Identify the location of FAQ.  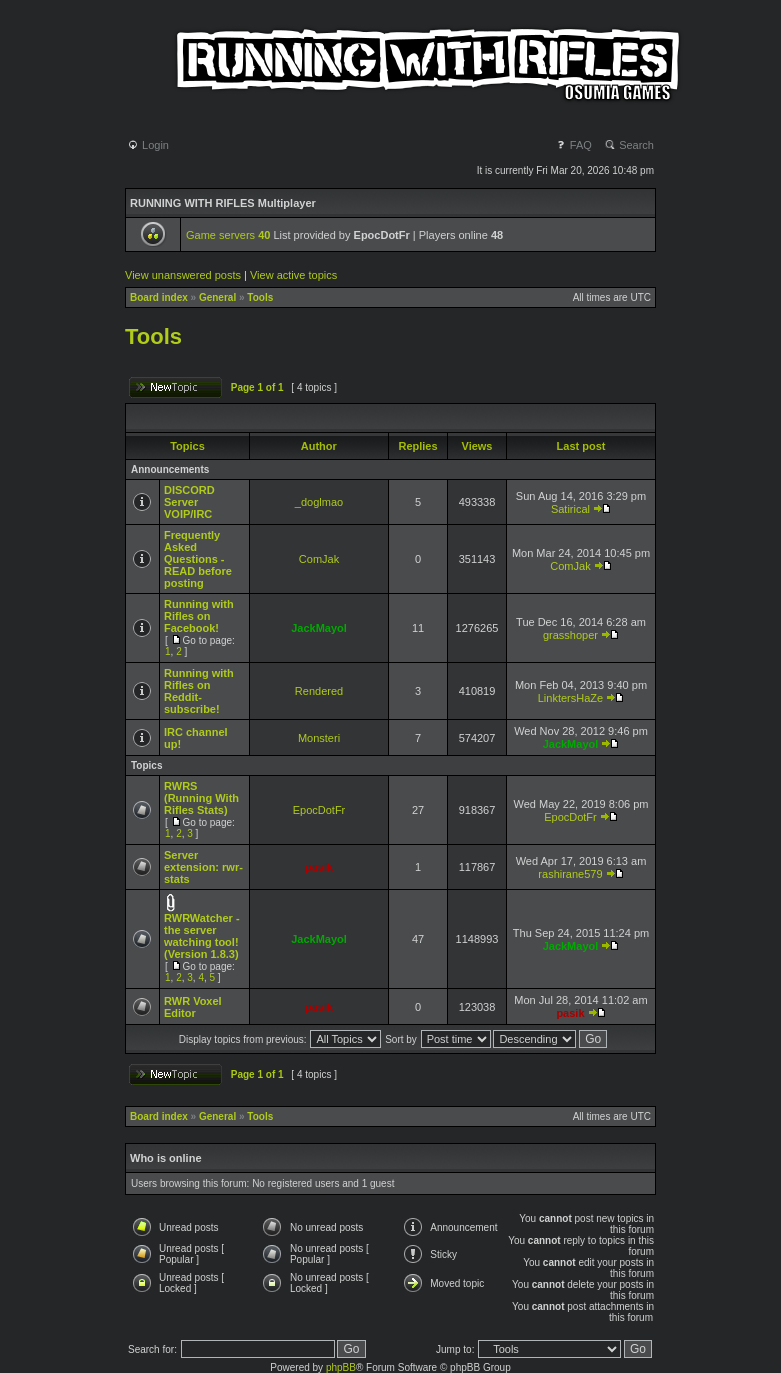
(573, 145).